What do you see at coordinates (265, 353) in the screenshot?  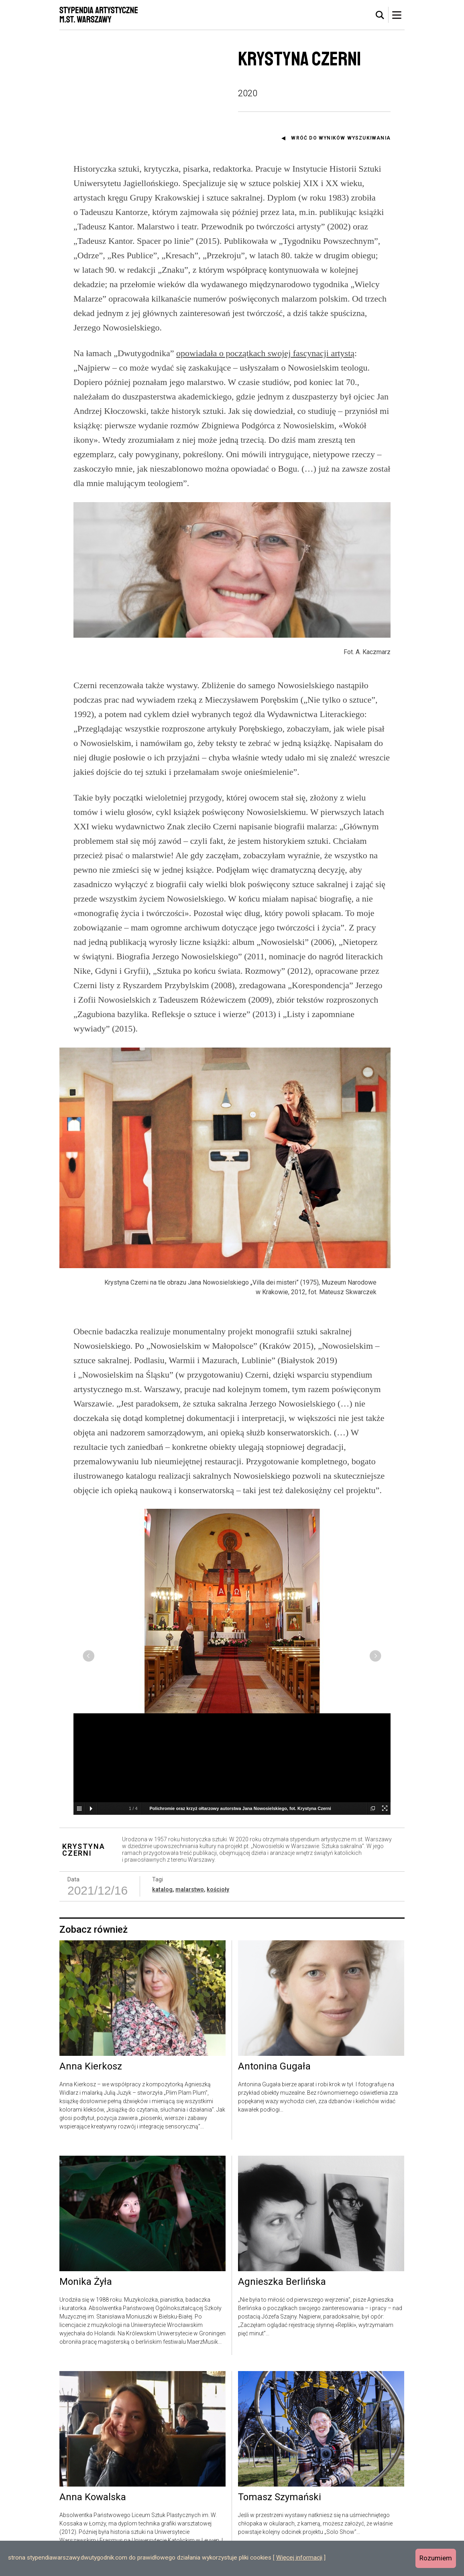 I see `opowiadała o początkach swojej fascynacji artystą` at bounding box center [265, 353].